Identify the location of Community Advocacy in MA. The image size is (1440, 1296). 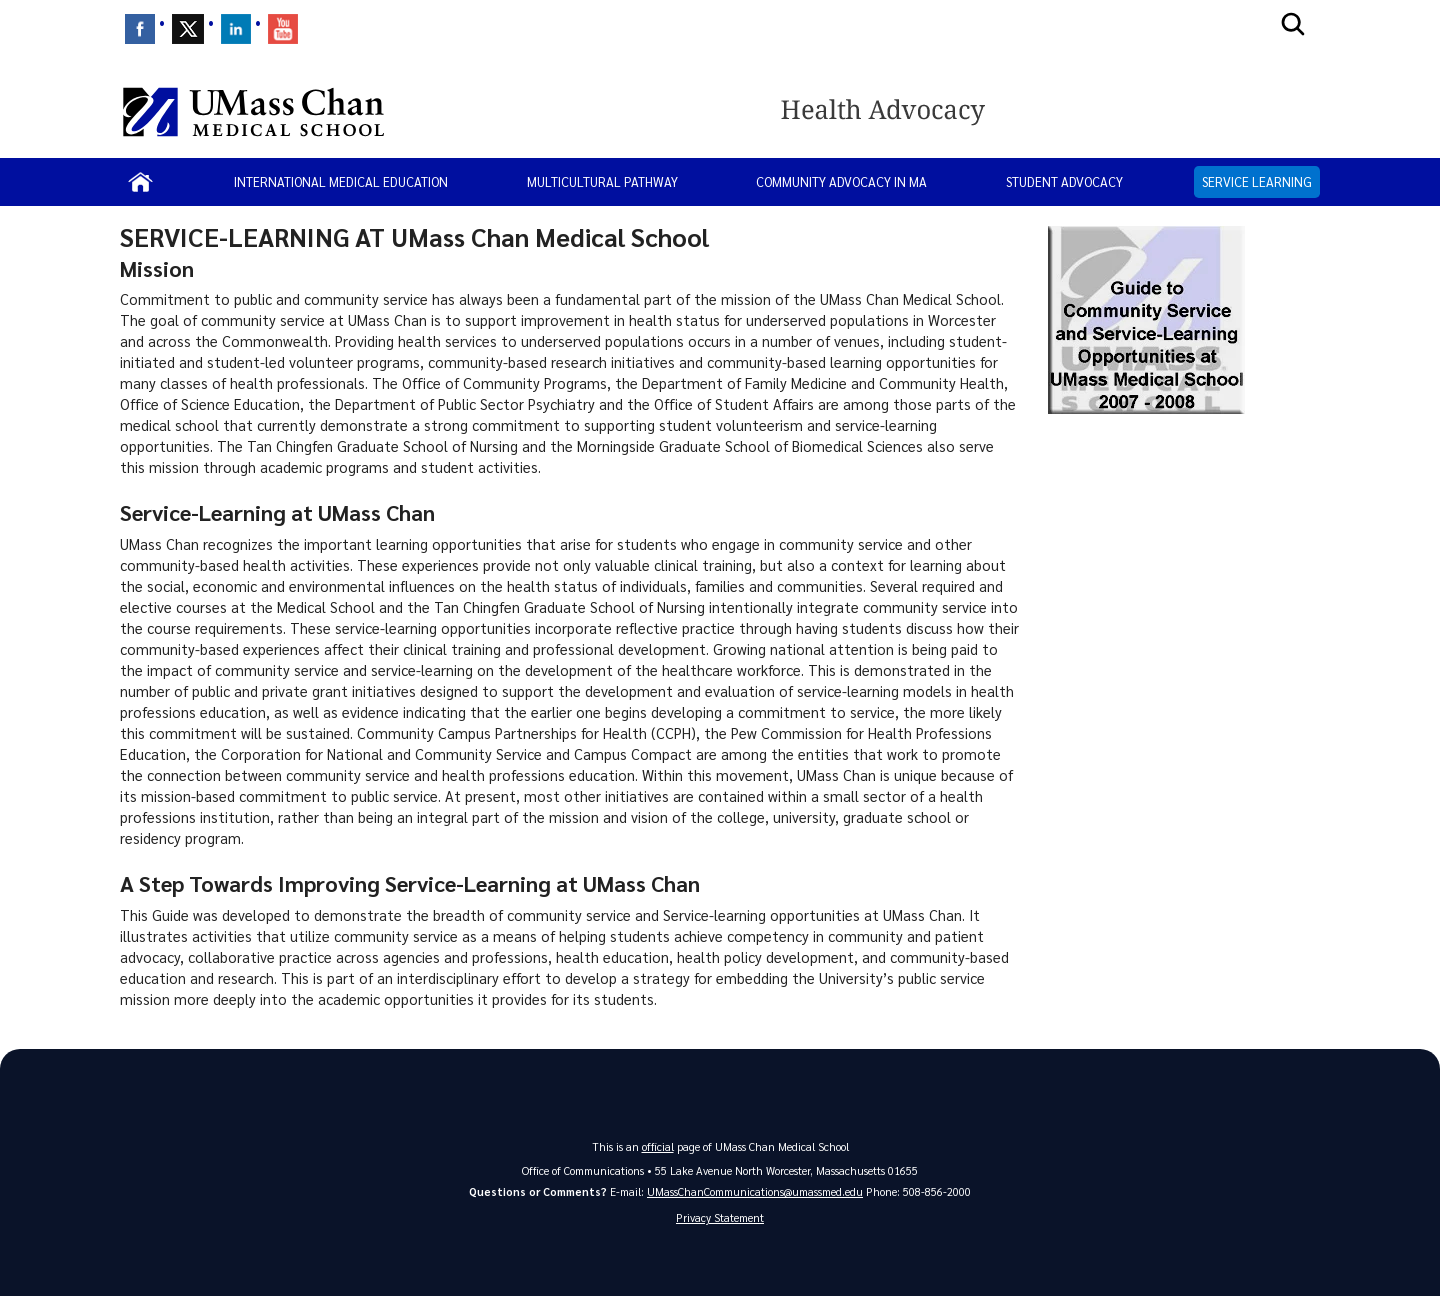
(841, 181).